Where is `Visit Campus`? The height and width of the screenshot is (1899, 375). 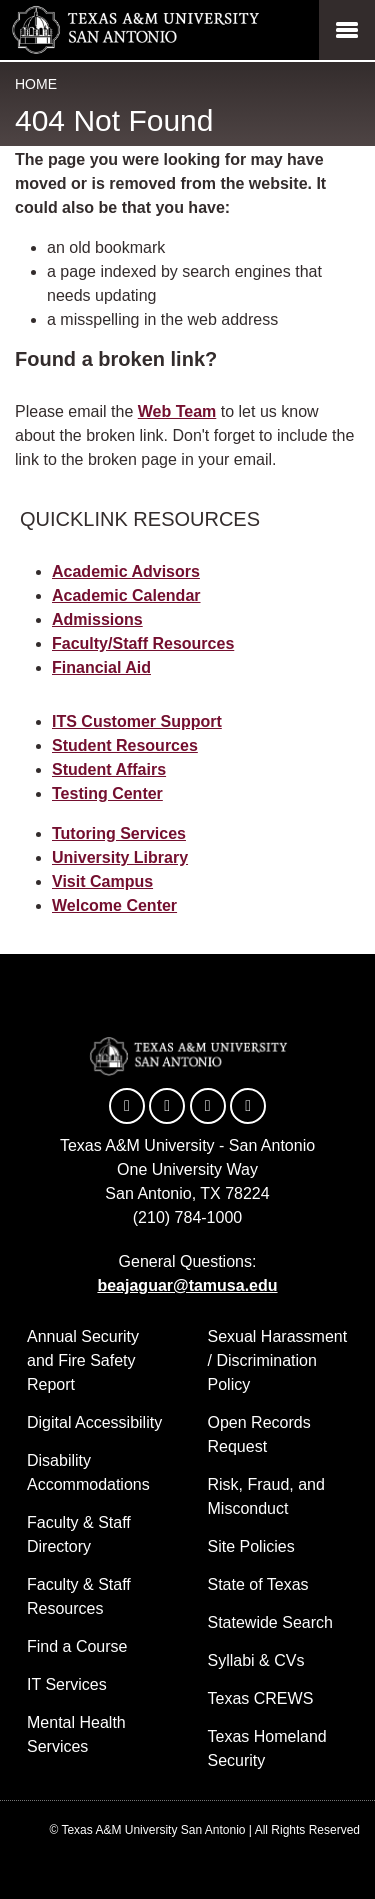 Visit Campus is located at coordinates (102, 881).